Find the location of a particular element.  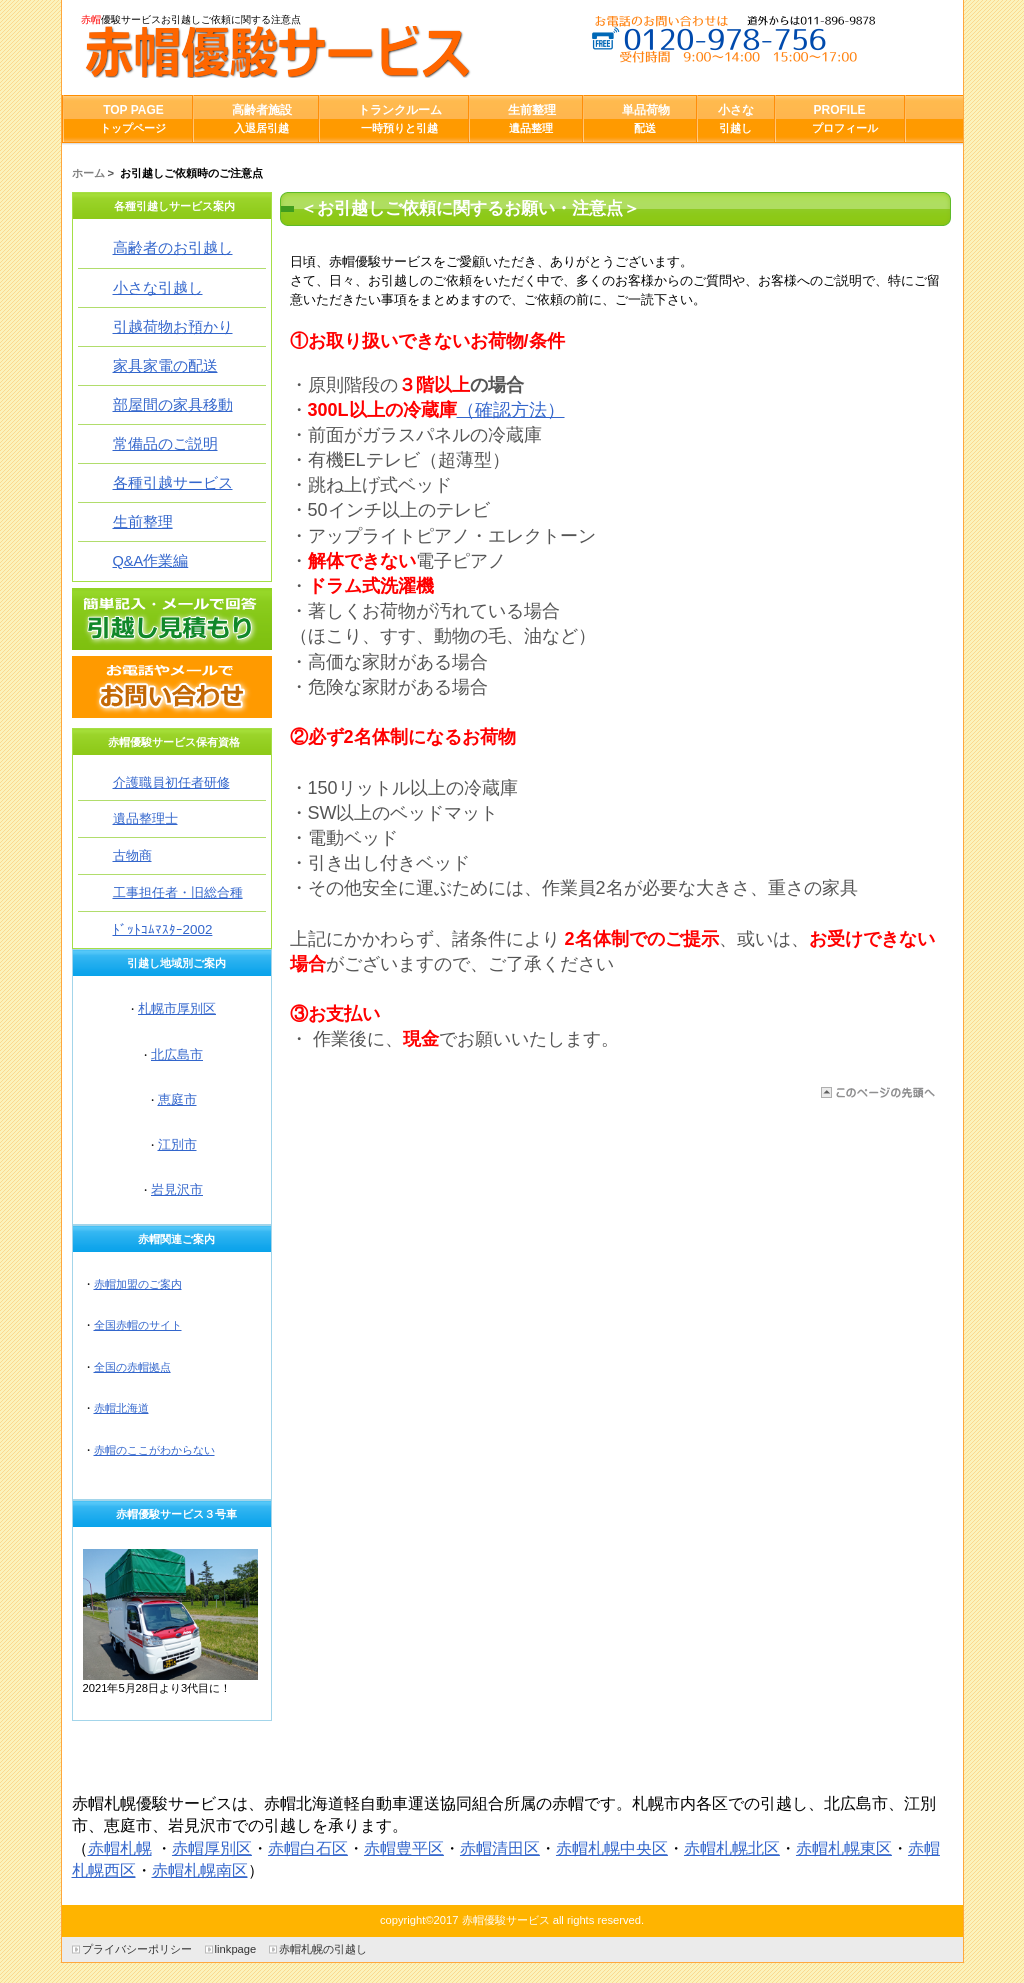

赤帽加盟のご案内 is located at coordinates (138, 1284).